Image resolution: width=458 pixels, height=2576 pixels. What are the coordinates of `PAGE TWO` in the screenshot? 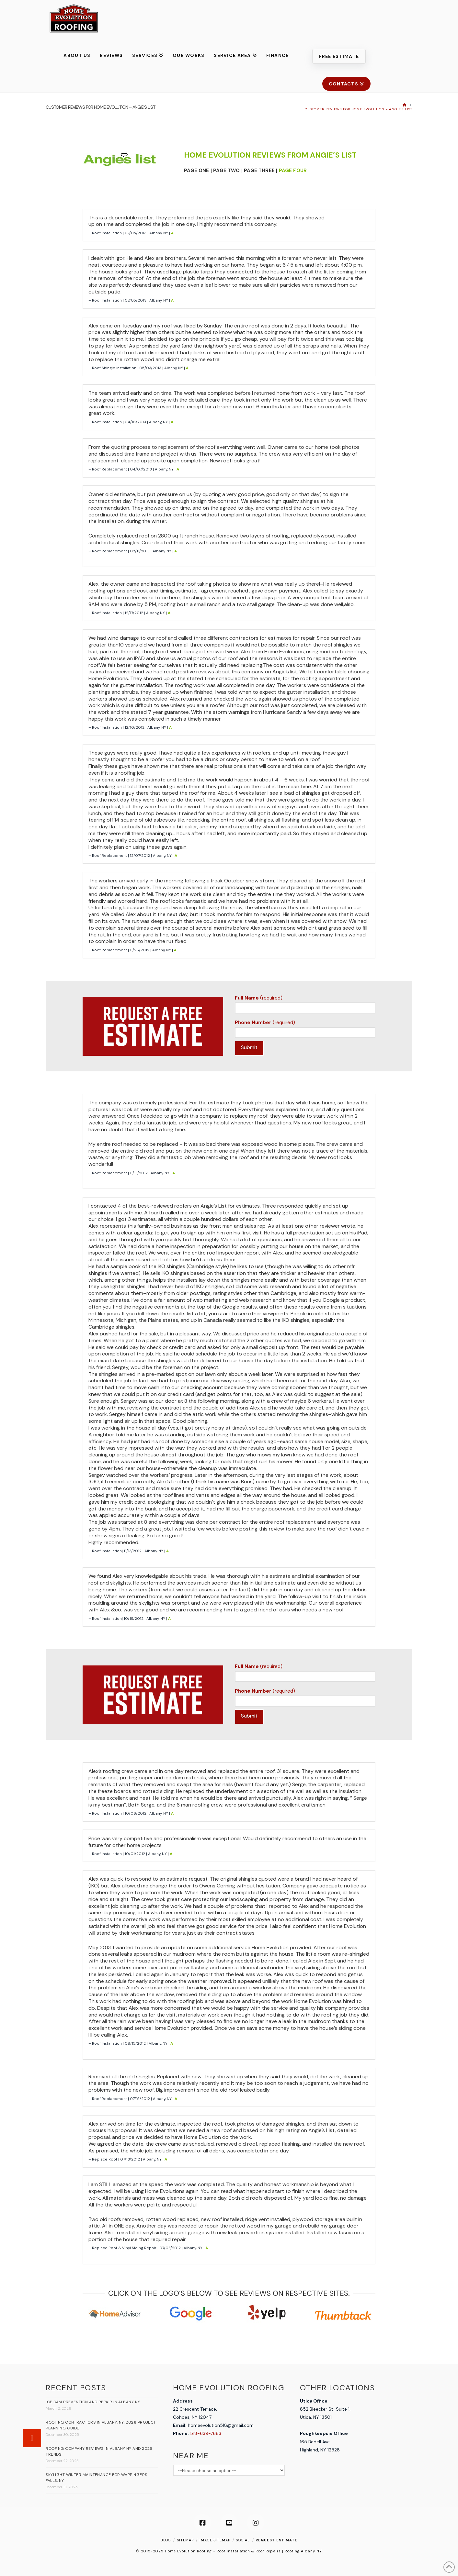 It's located at (226, 170).